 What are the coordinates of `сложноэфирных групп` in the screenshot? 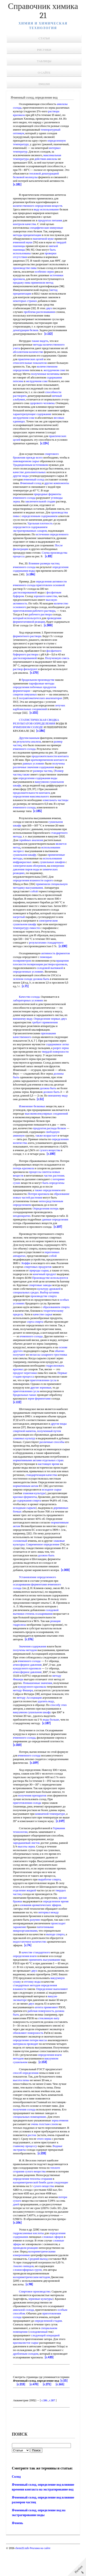 It's located at (28, 2287).